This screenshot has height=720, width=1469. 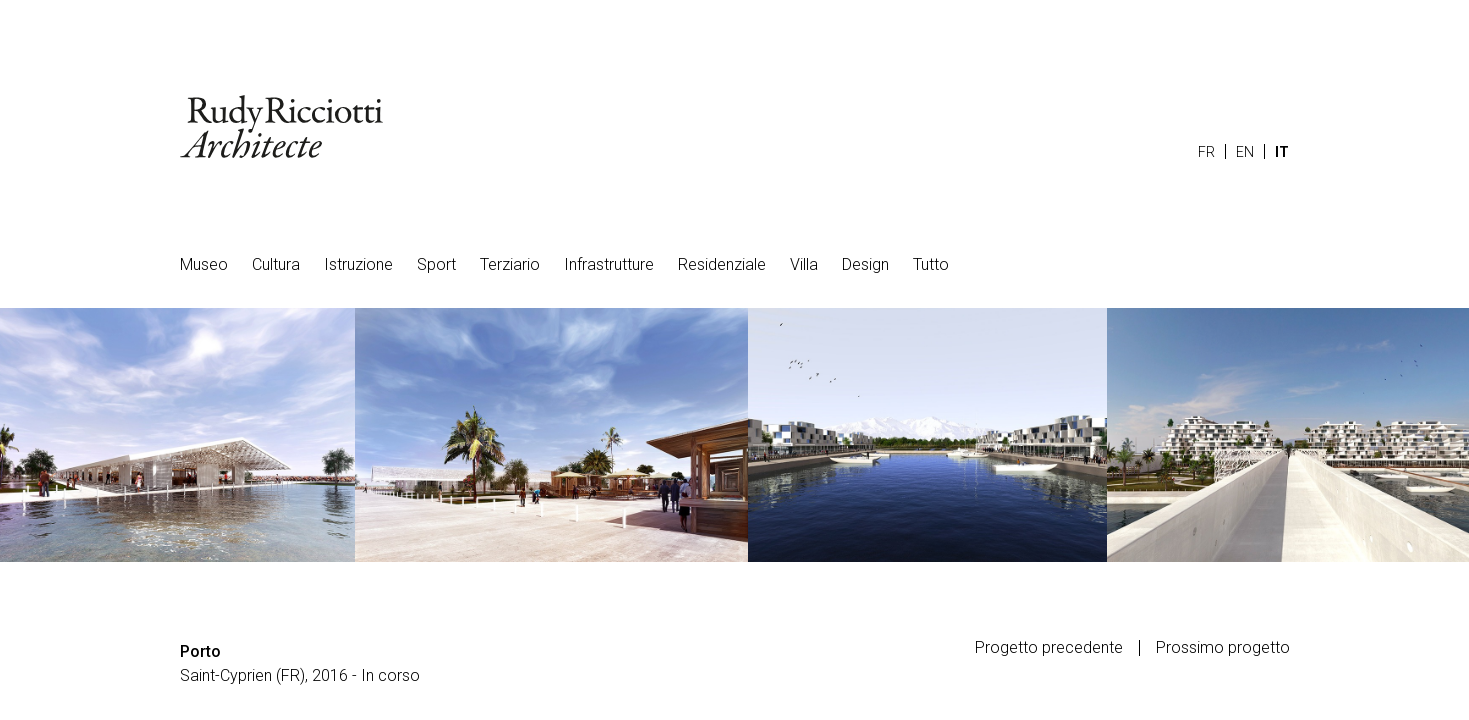 What do you see at coordinates (804, 264) in the screenshot?
I see `Villa` at bounding box center [804, 264].